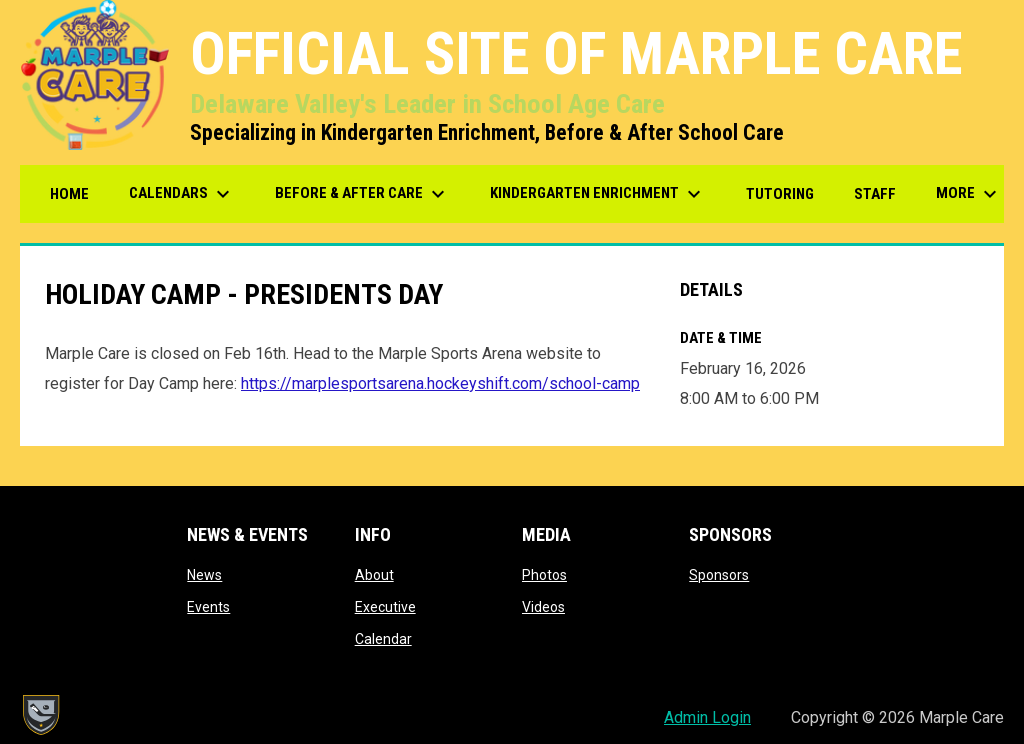 The image size is (1024, 744). What do you see at coordinates (780, 194) in the screenshot?
I see `Tutoring [menuitem]` at bounding box center [780, 194].